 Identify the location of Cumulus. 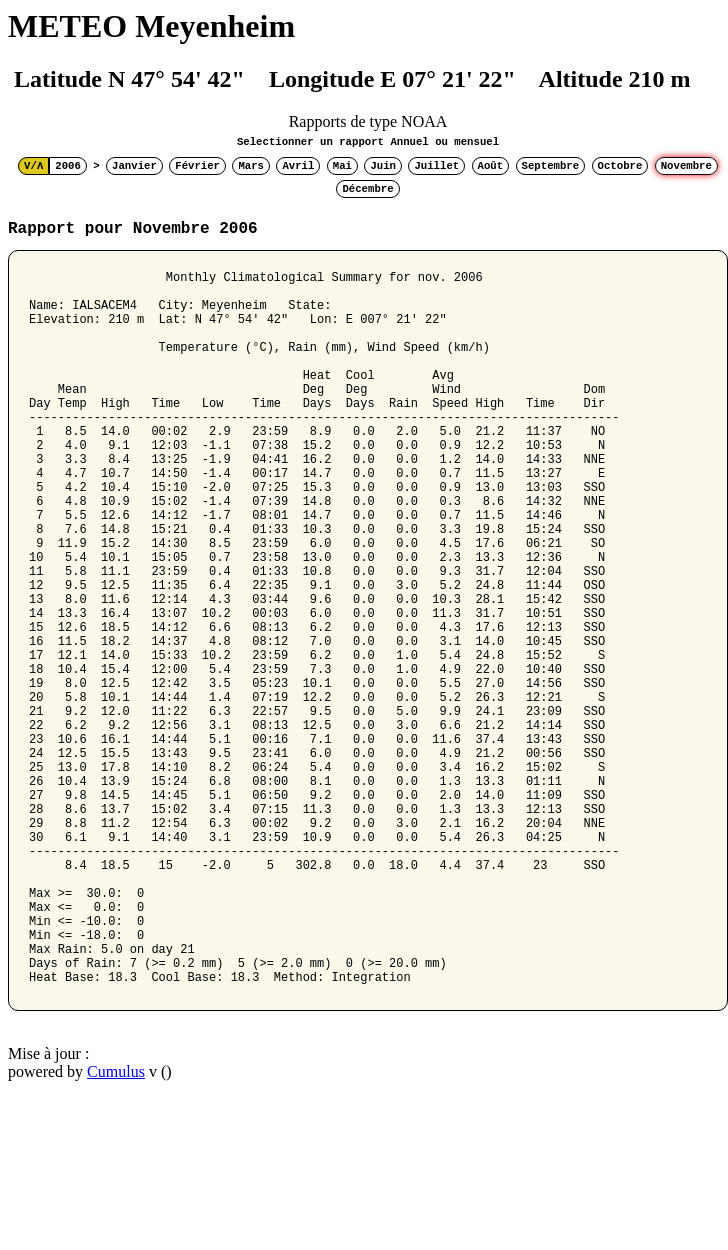
(116, 1224).